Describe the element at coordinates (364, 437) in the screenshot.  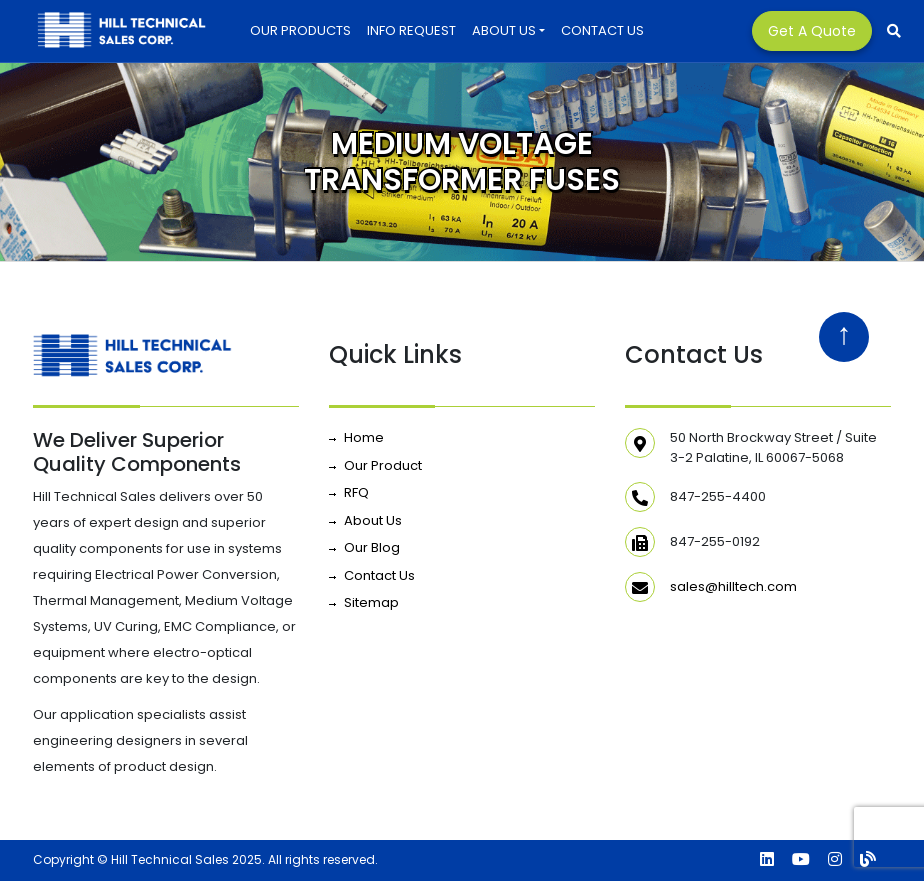
I see `Home` at that location.